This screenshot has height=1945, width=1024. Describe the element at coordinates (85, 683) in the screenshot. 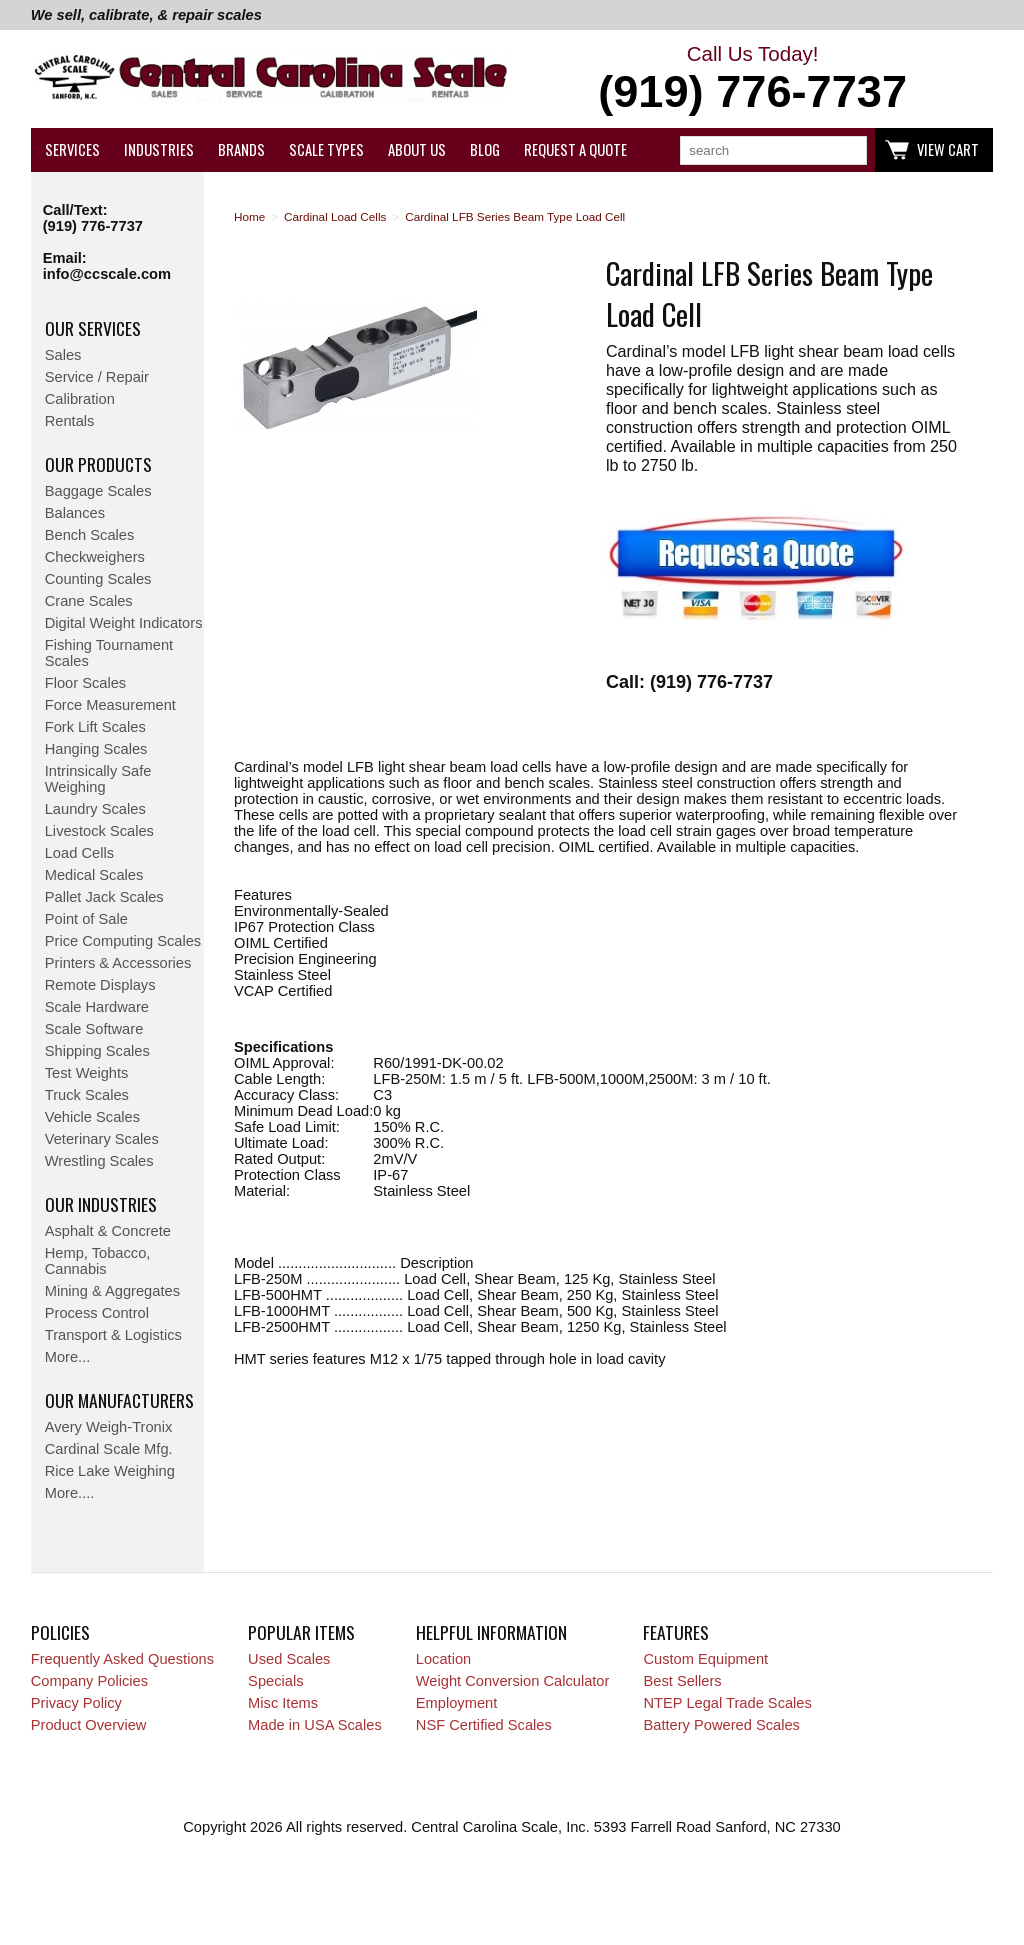

I see `Floor Scales` at that location.